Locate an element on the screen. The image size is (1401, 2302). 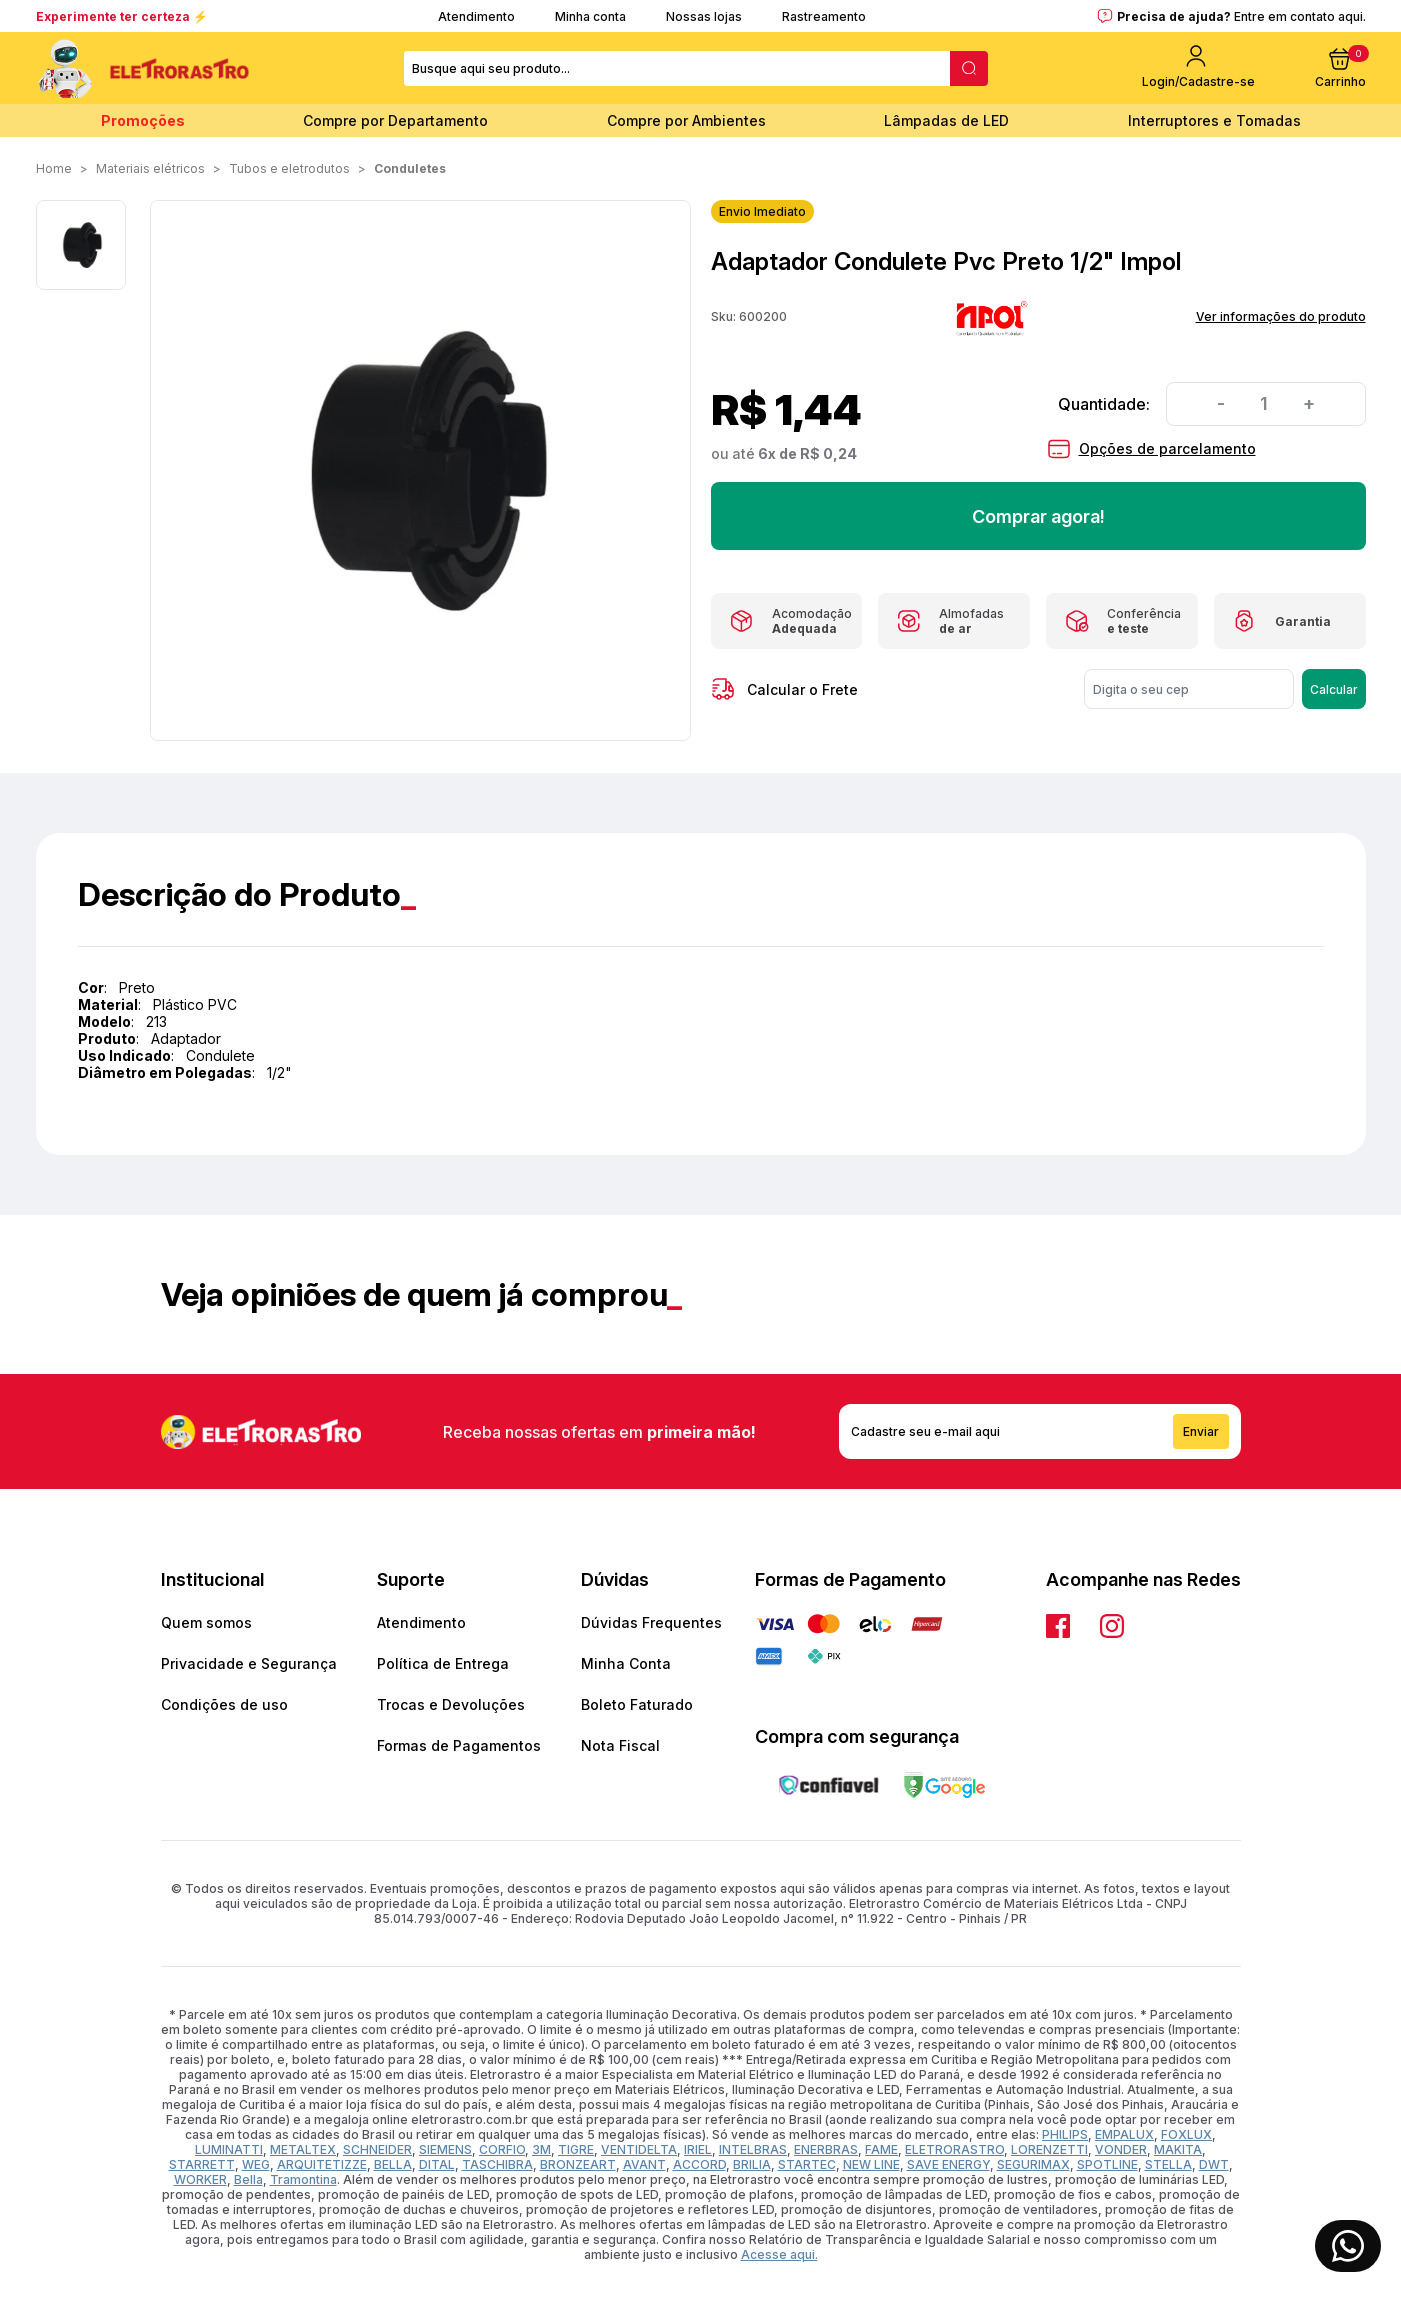
Dúvidas Frequentes is located at coordinates (651, 1622).